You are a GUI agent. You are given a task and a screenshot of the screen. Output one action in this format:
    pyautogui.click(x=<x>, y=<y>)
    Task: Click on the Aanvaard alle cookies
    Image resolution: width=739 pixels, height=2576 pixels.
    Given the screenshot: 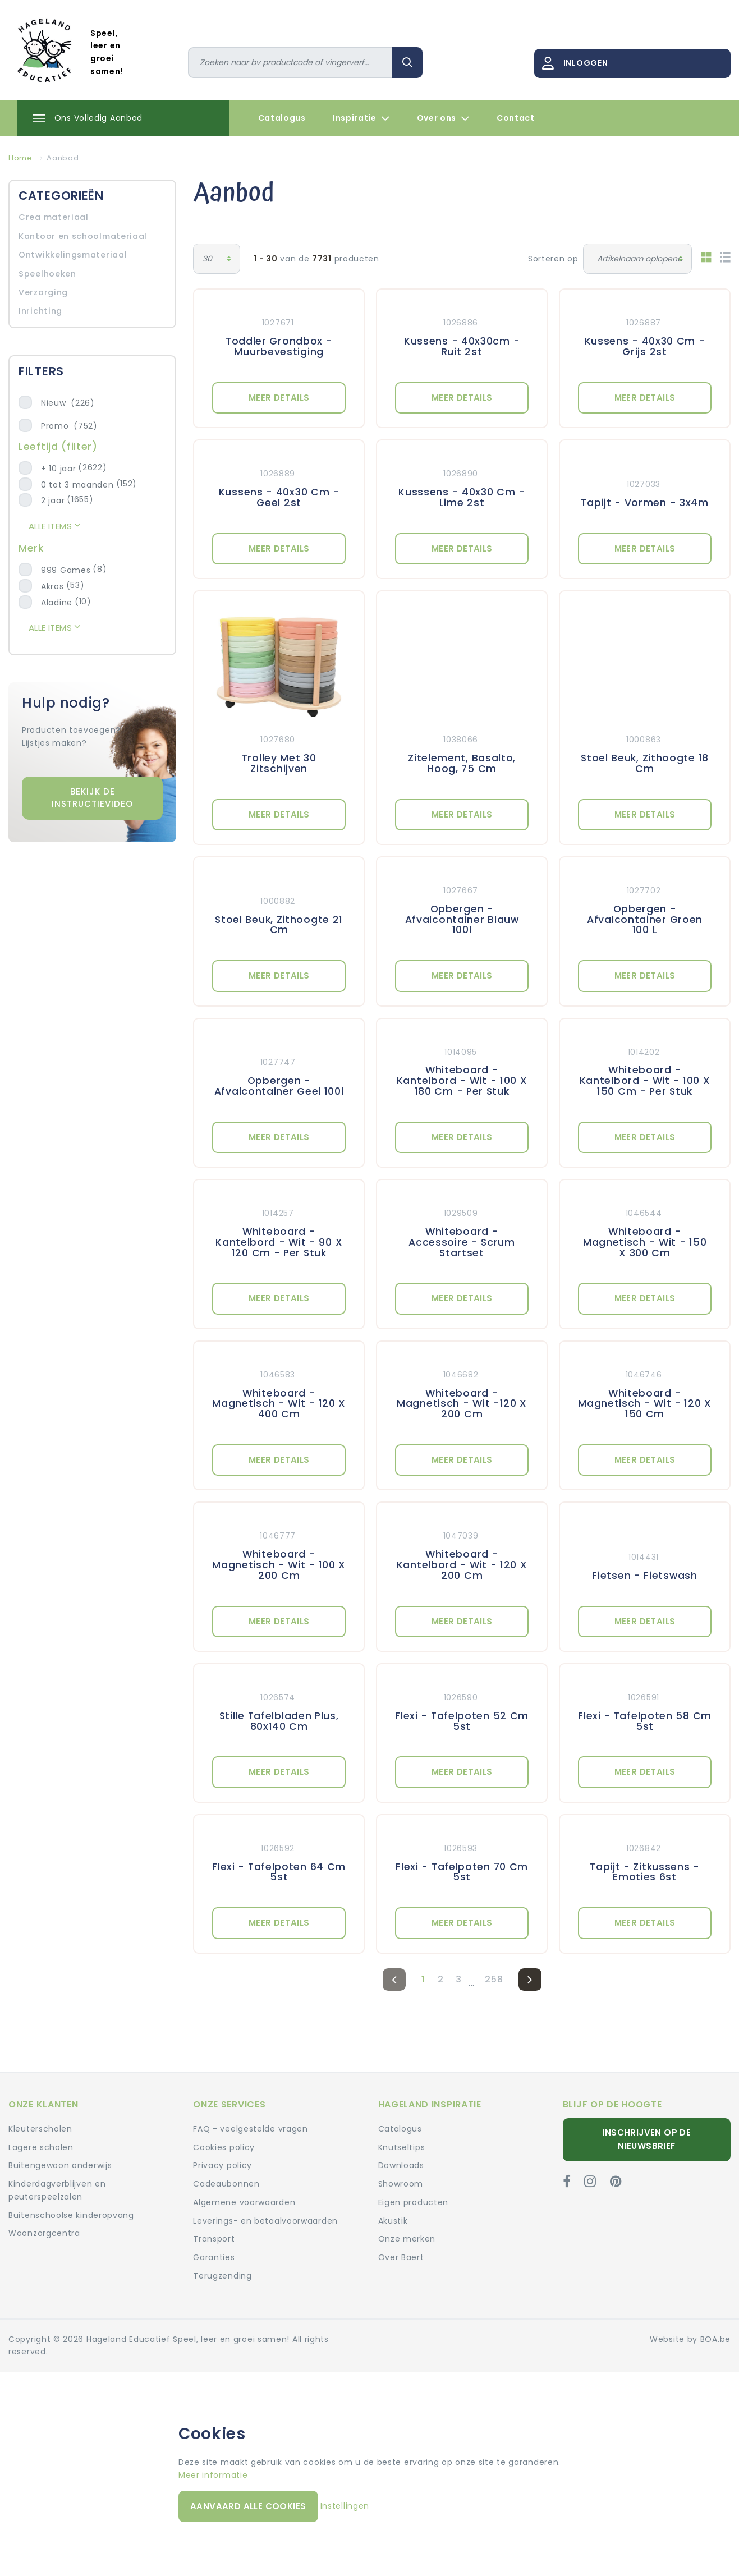 What is the action you would take?
    pyautogui.click(x=248, y=2506)
    